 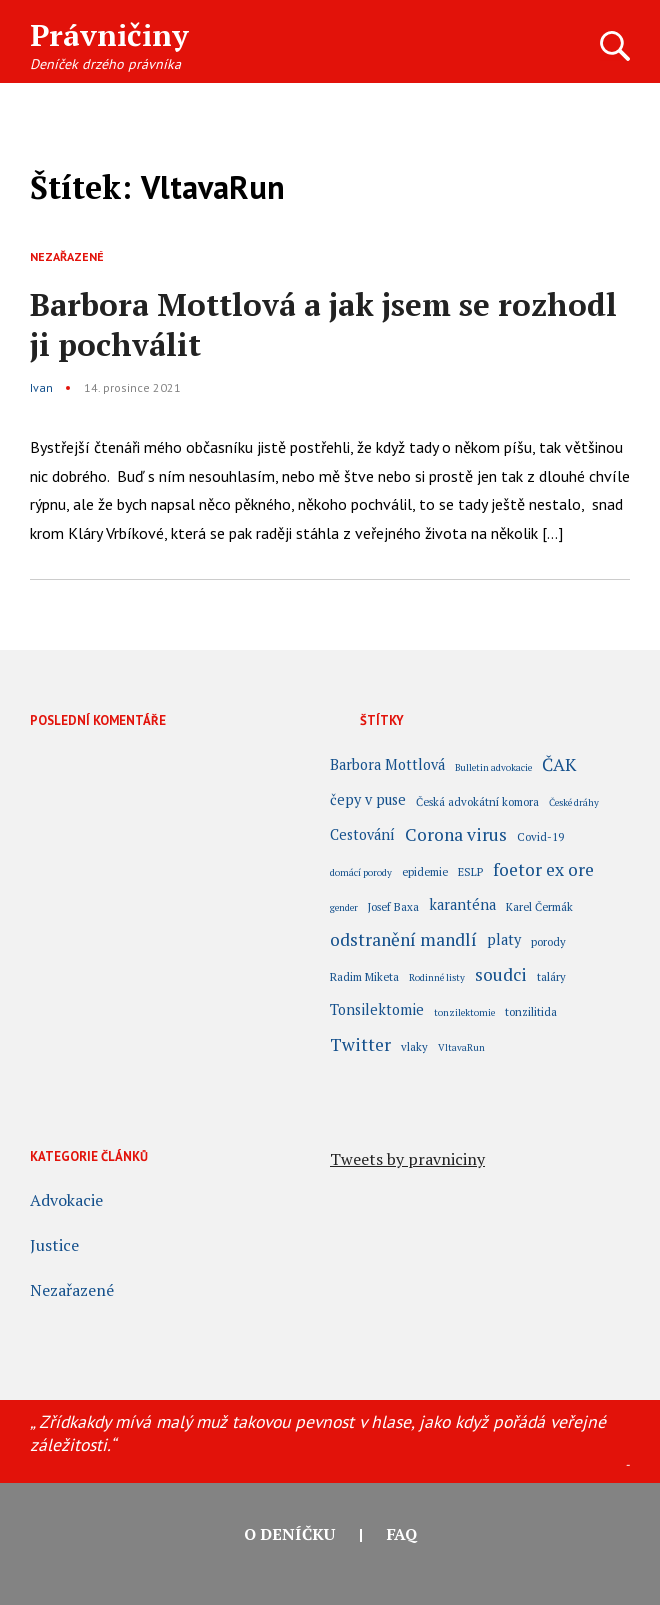 What do you see at coordinates (551, 976) in the screenshot?
I see `taláry` at bounding box center [551, 976].